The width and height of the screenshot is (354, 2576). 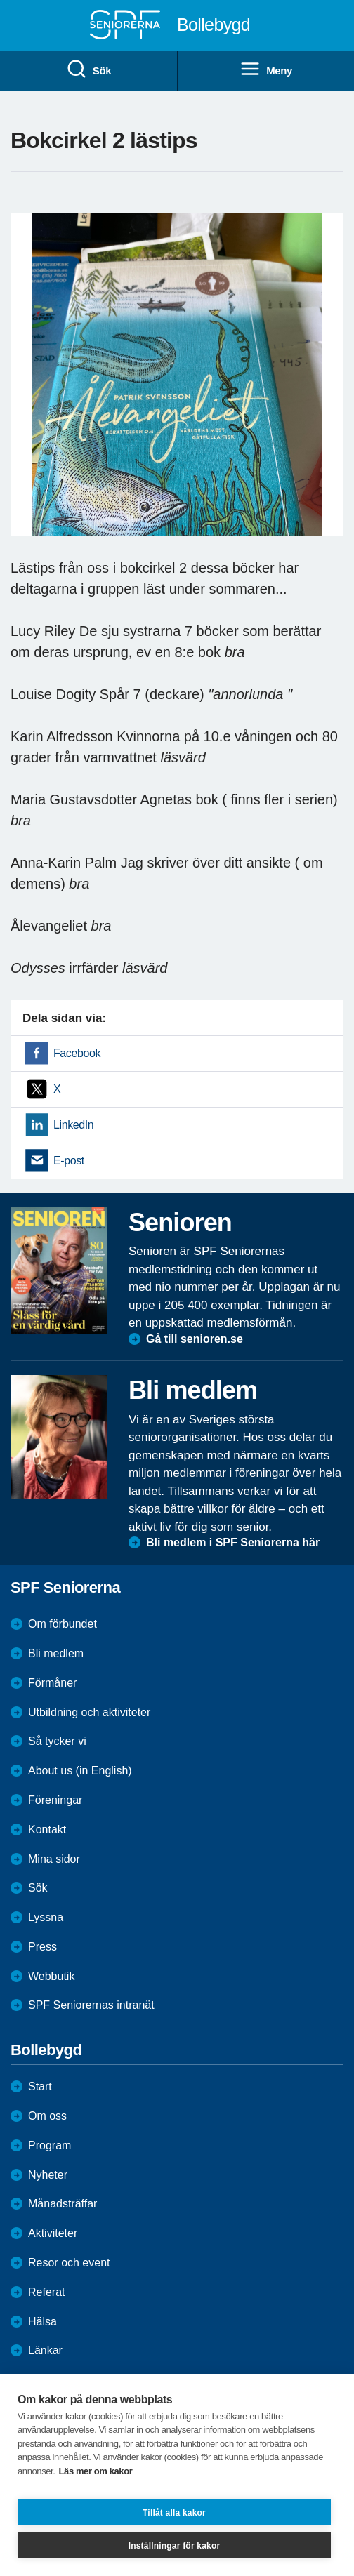 I want to click on LinkedIn, so click(x=73, y=1125).